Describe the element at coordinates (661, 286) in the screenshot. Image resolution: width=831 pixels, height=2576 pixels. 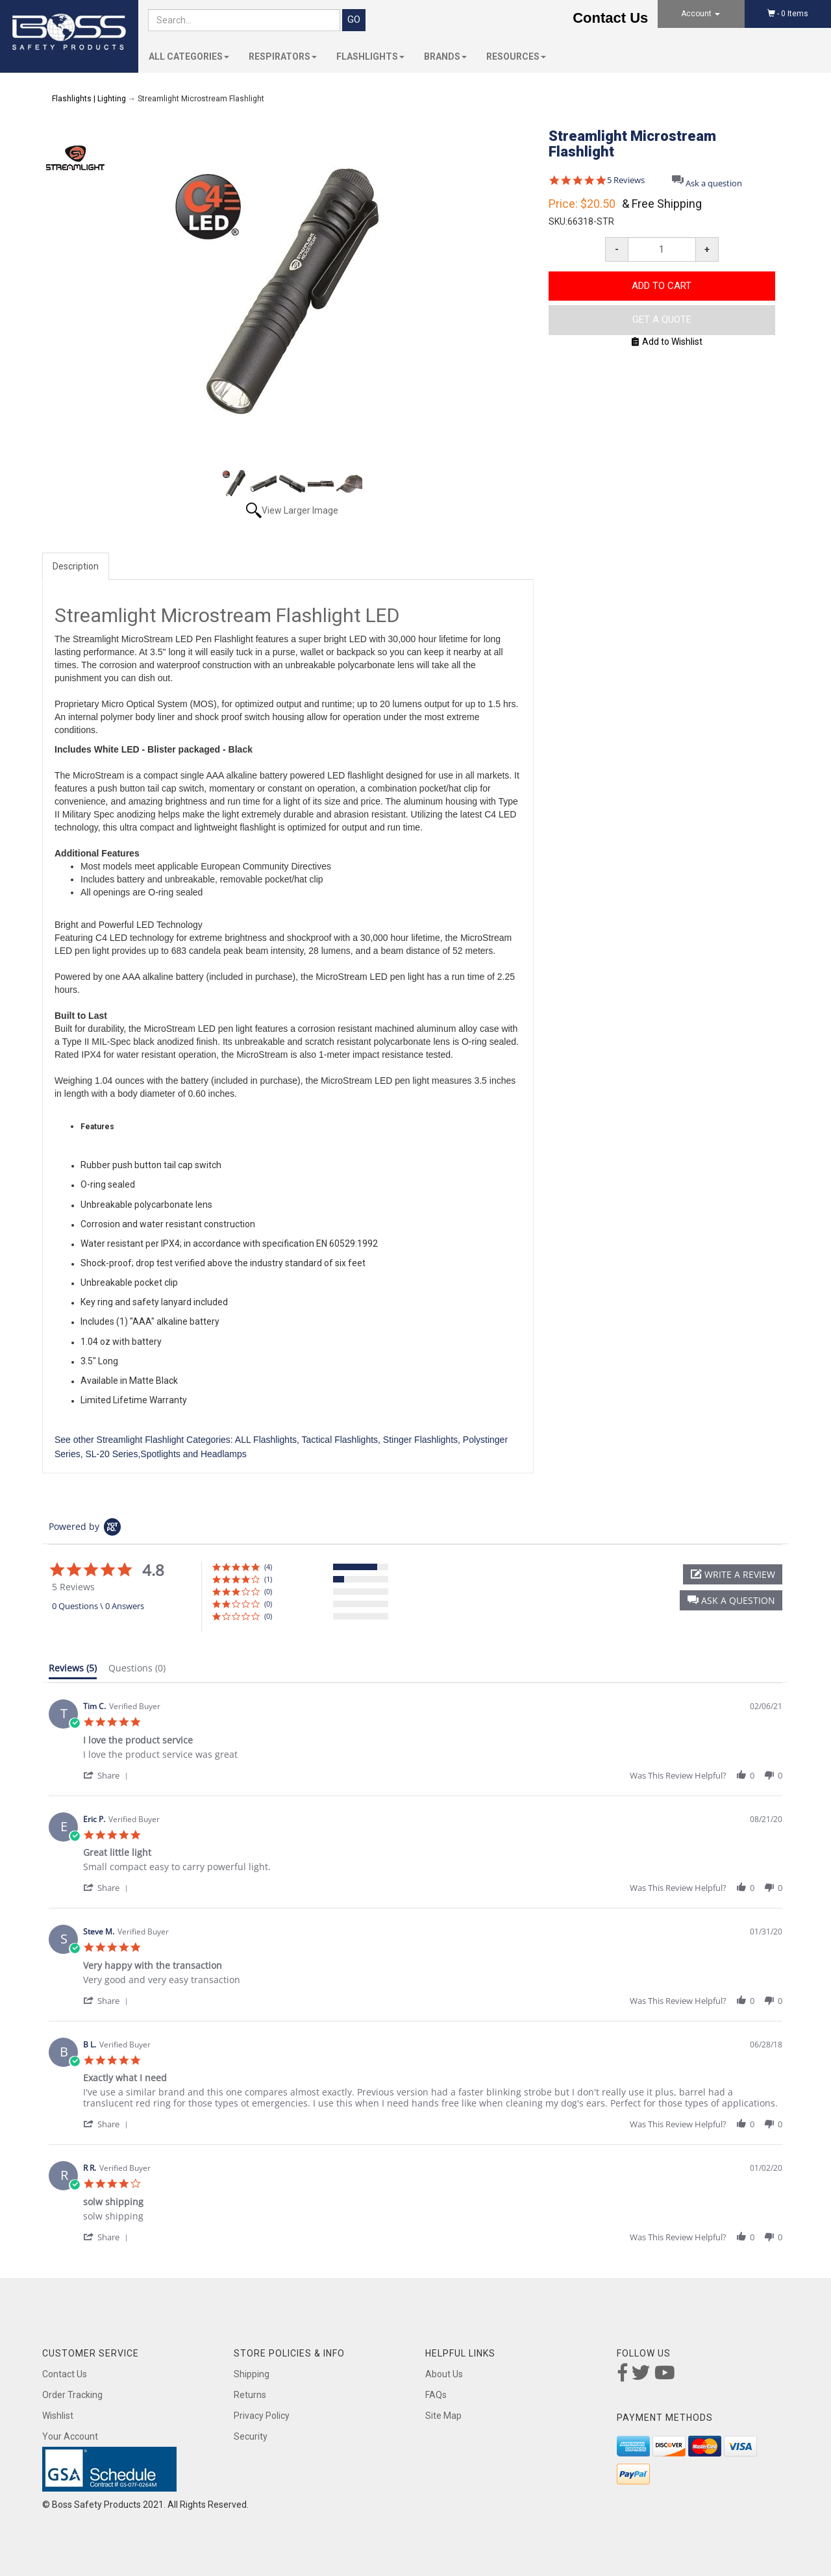
I see `Add to Cart` at that location.